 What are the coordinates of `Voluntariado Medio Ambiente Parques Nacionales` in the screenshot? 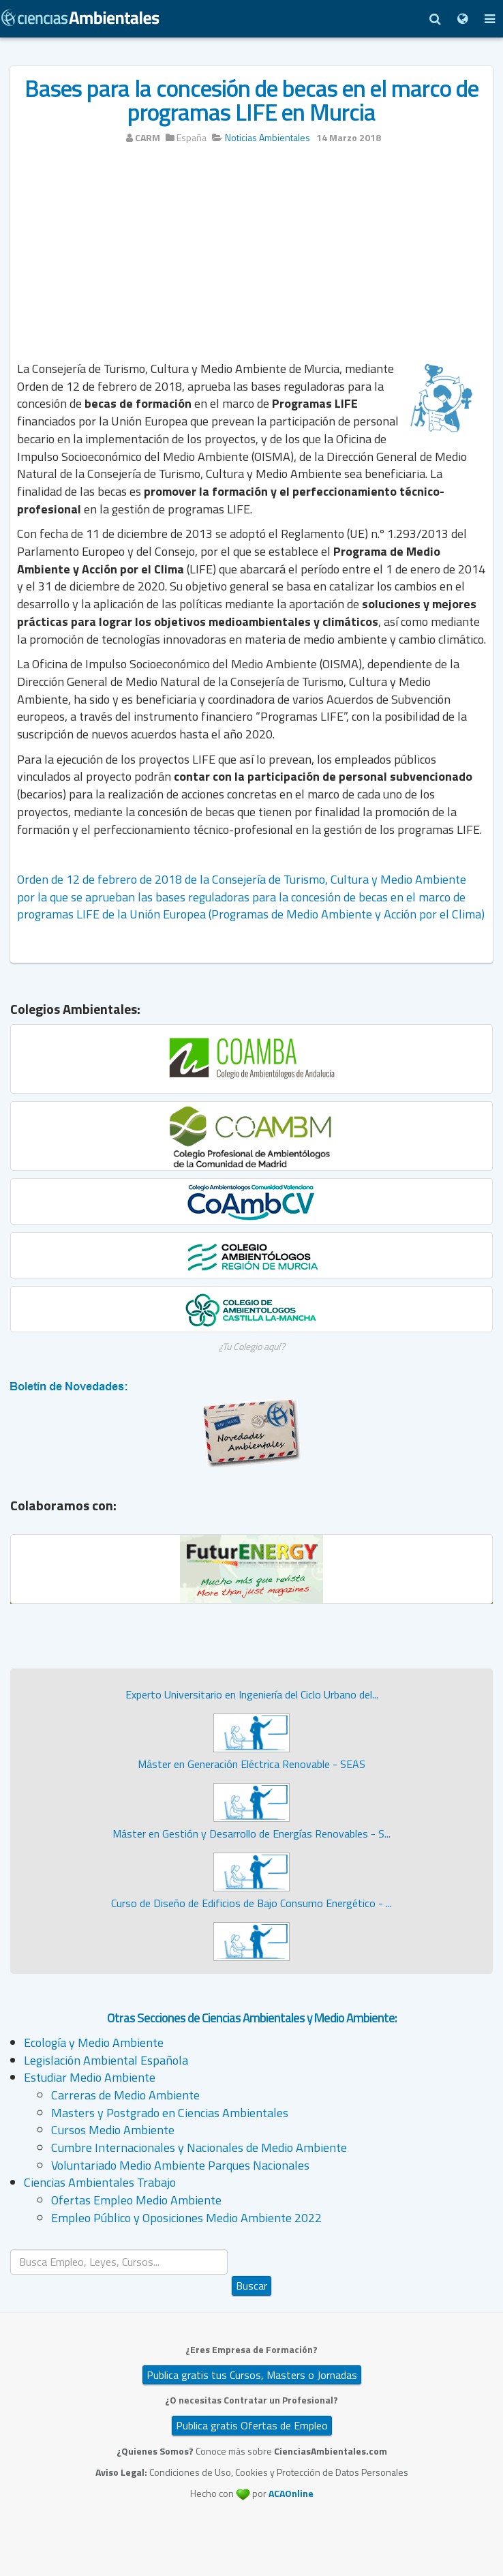 It's located at (180, 2165).